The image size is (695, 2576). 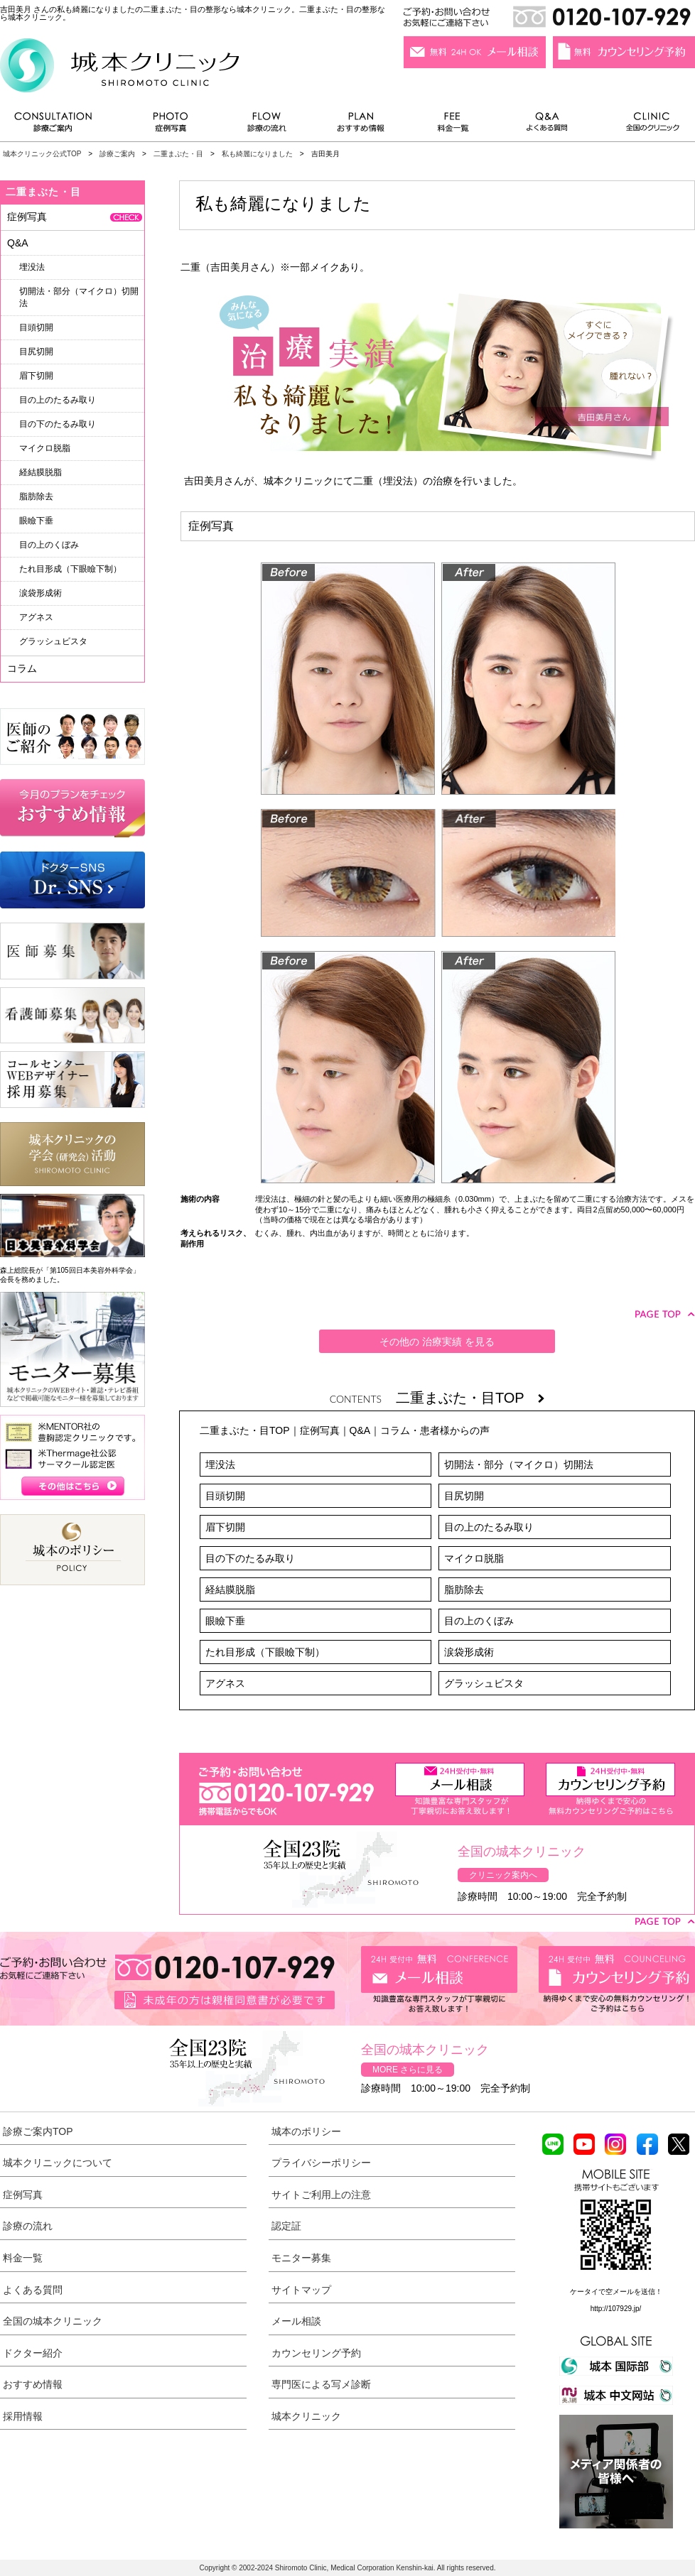 I want to click on 目の下のたるみ取り, so click(x=250, y=1558).